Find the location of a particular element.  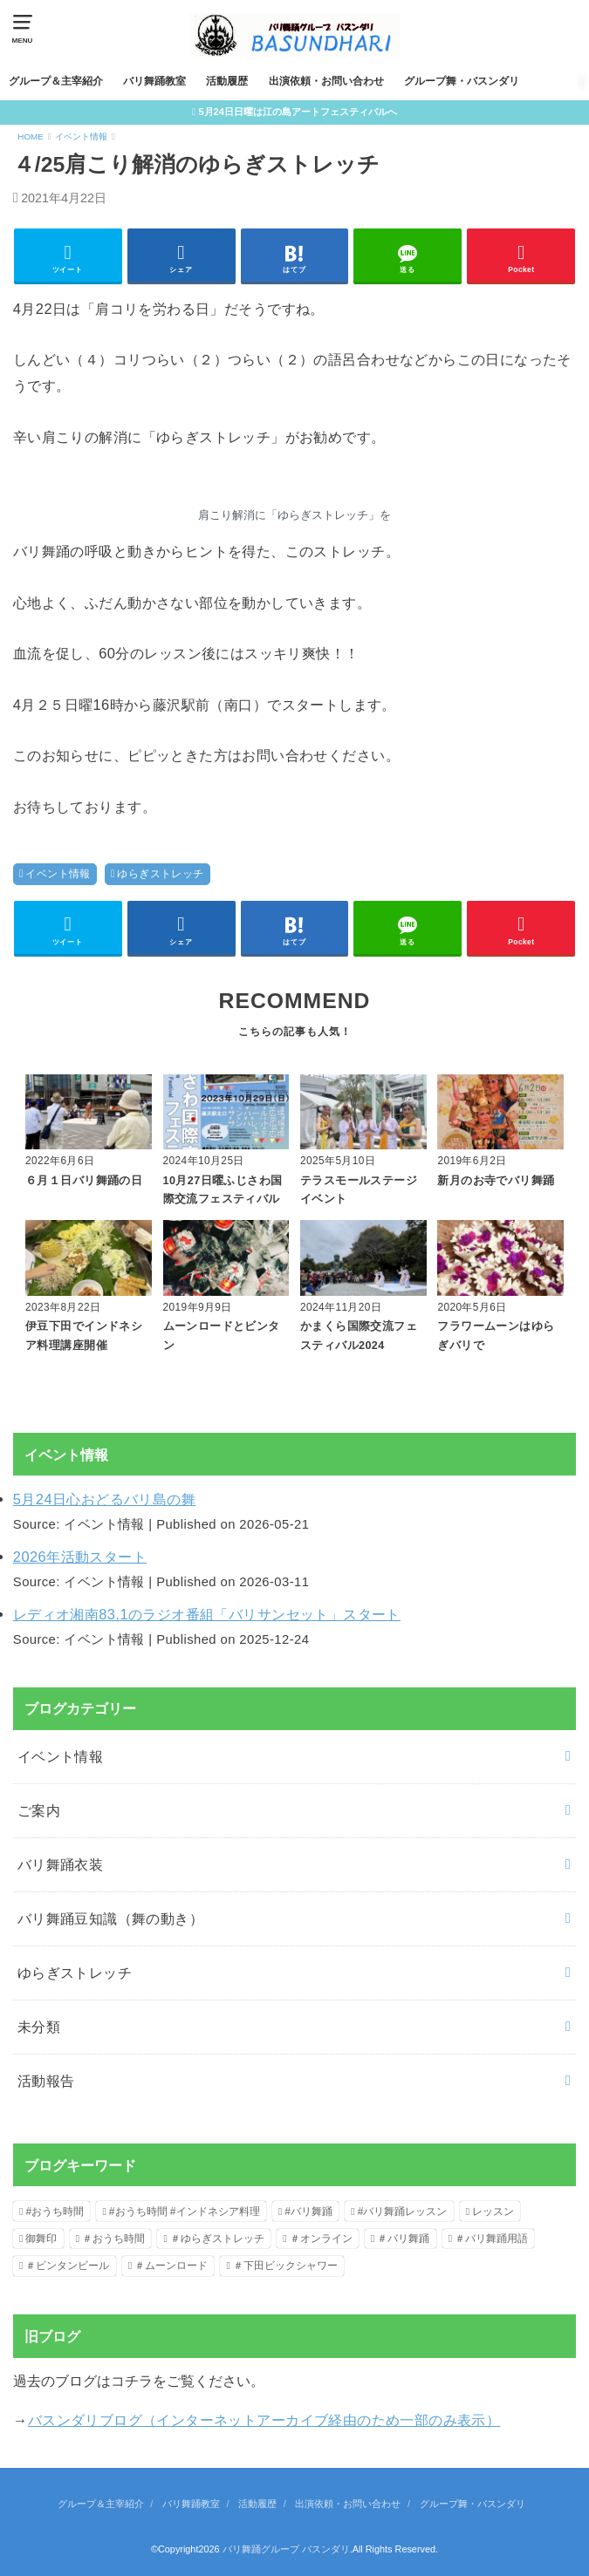

＃オンライン [＃オンライン (1個の項目)] is located at coordinates (321, 2238).